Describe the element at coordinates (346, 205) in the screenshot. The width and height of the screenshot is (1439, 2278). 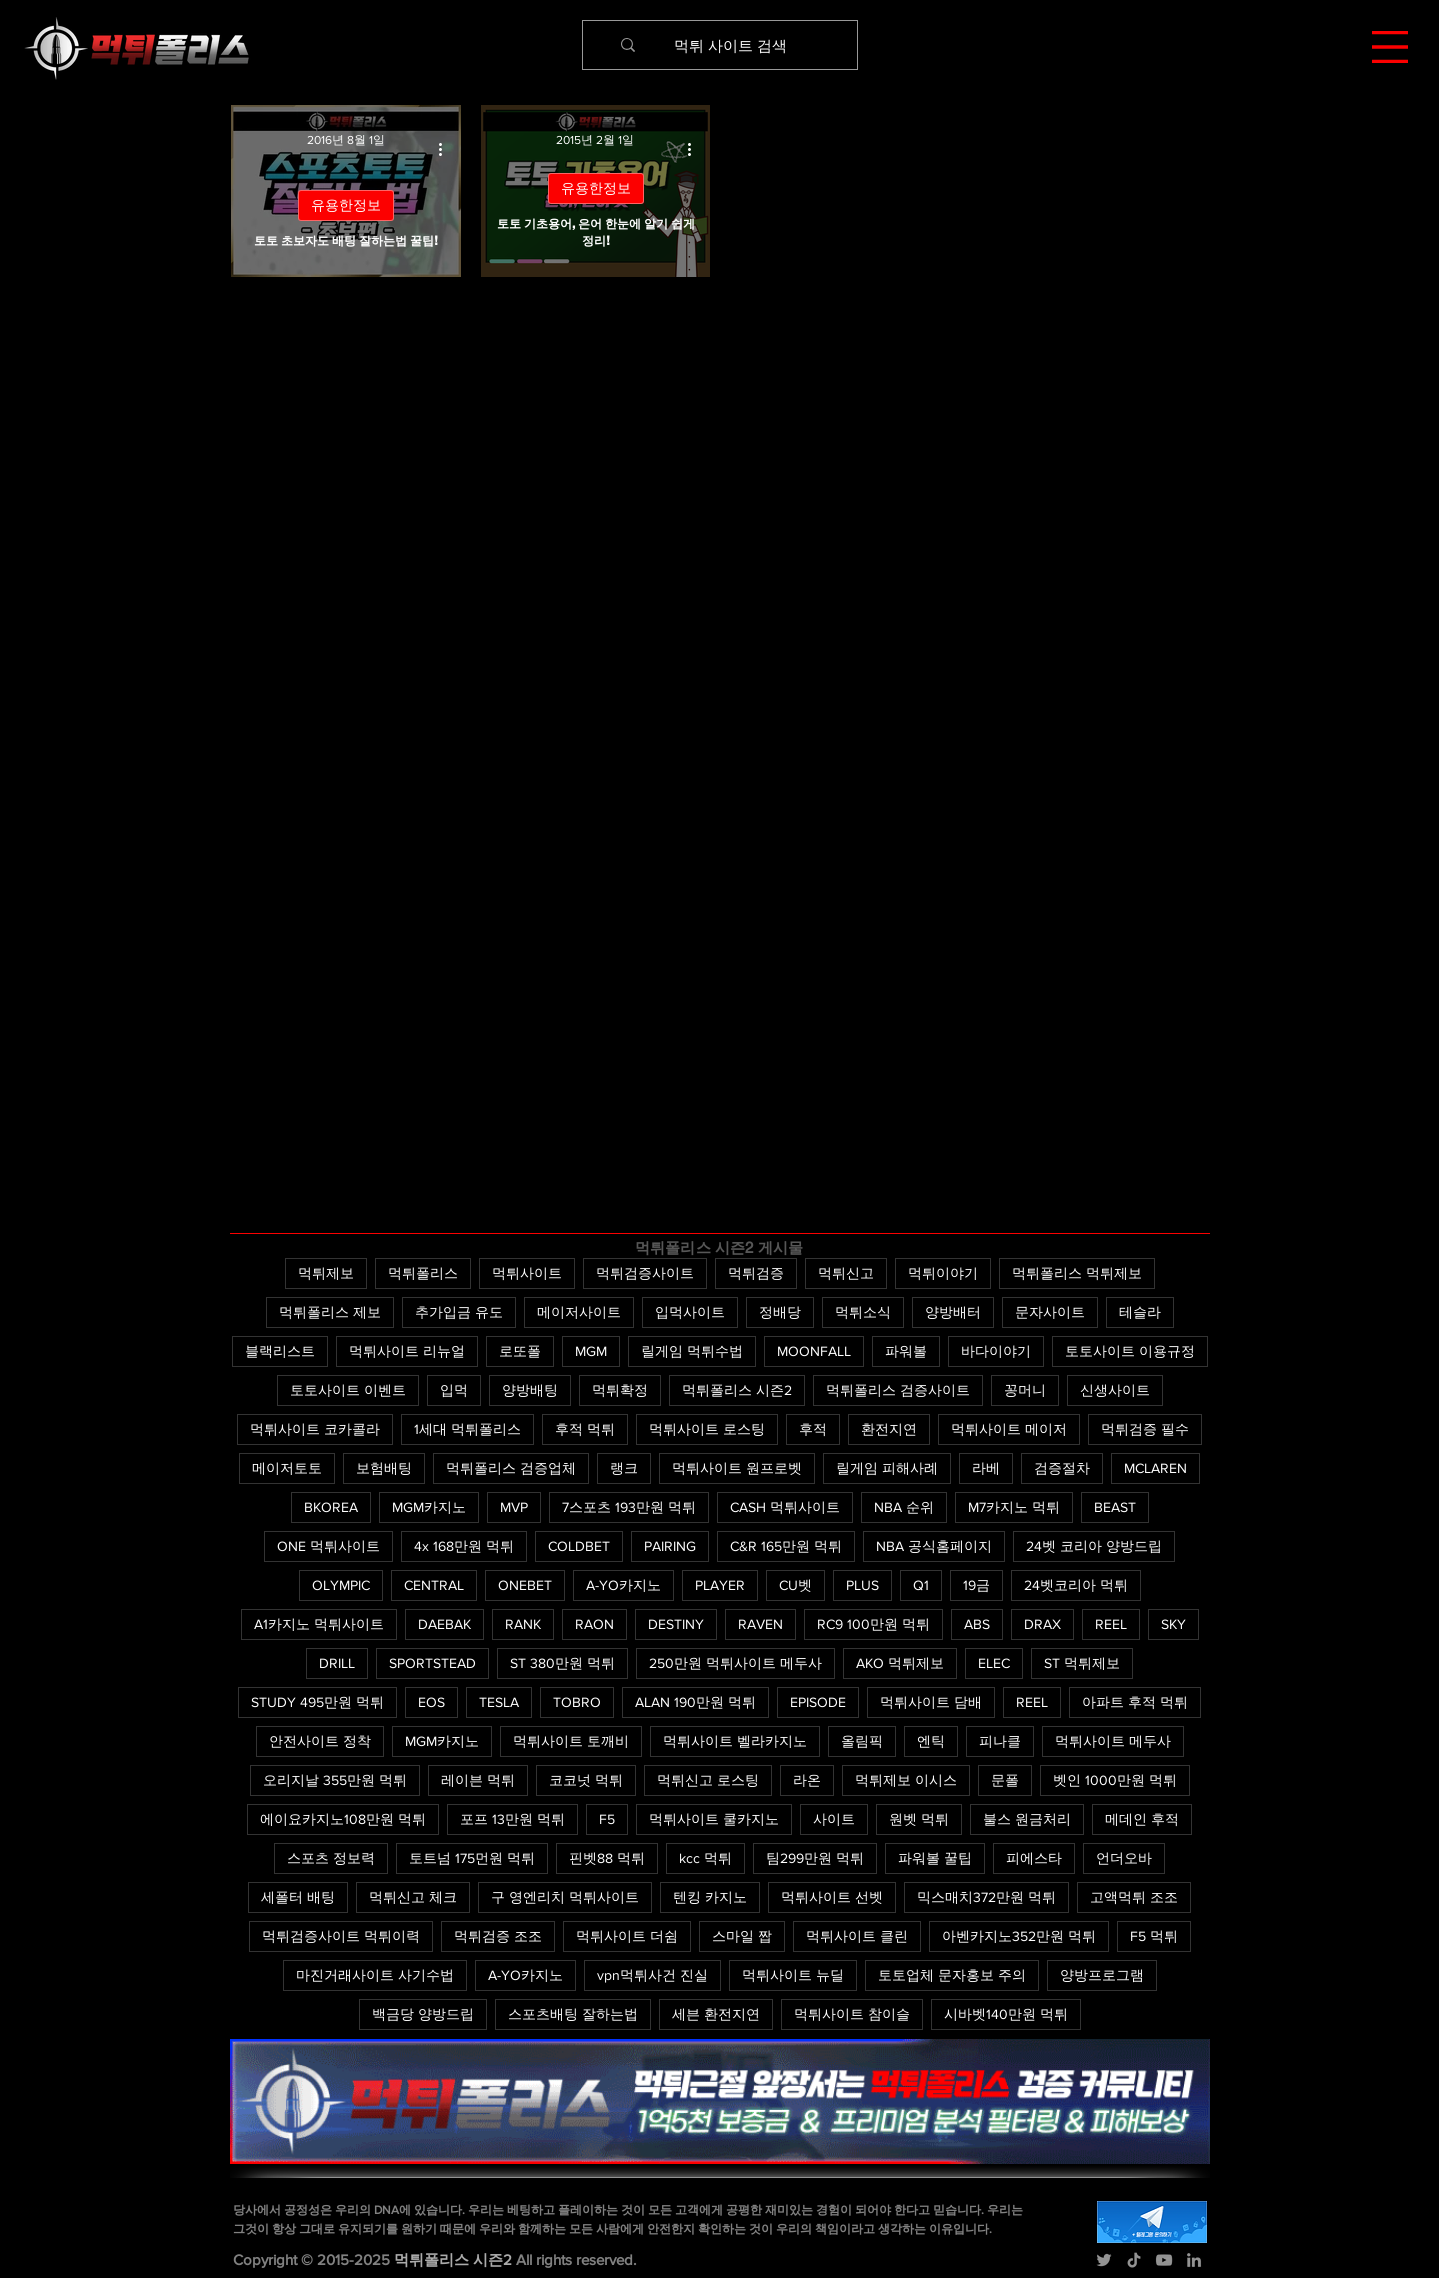
I see `유용한정보` at that location.